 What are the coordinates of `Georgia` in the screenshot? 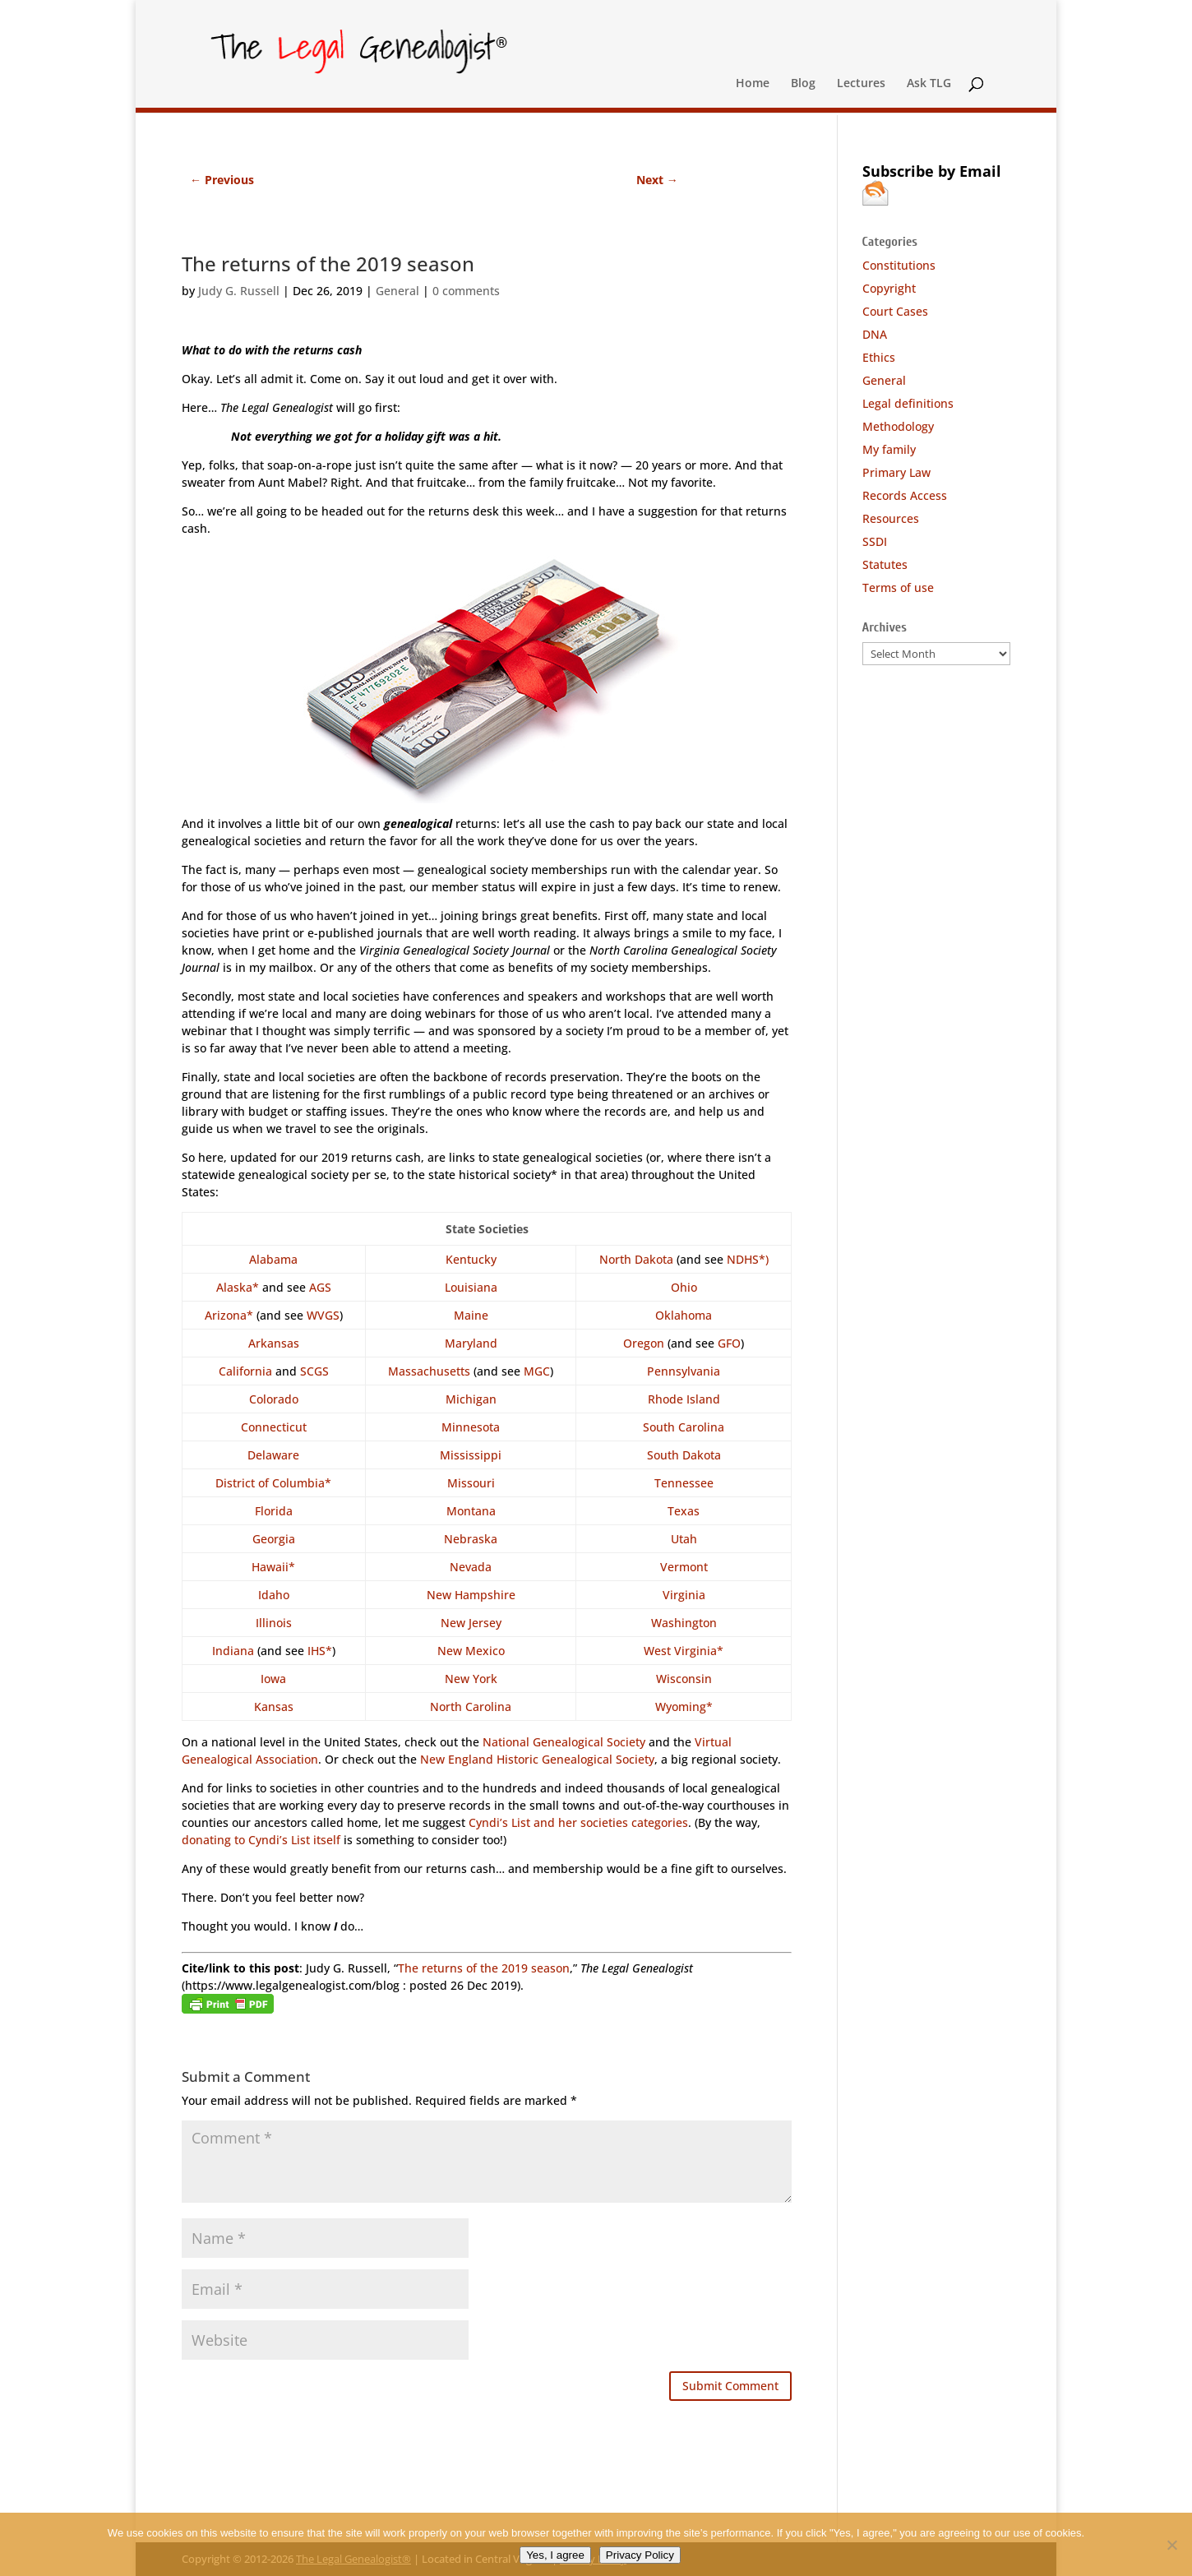 It's located at (273, 1539).